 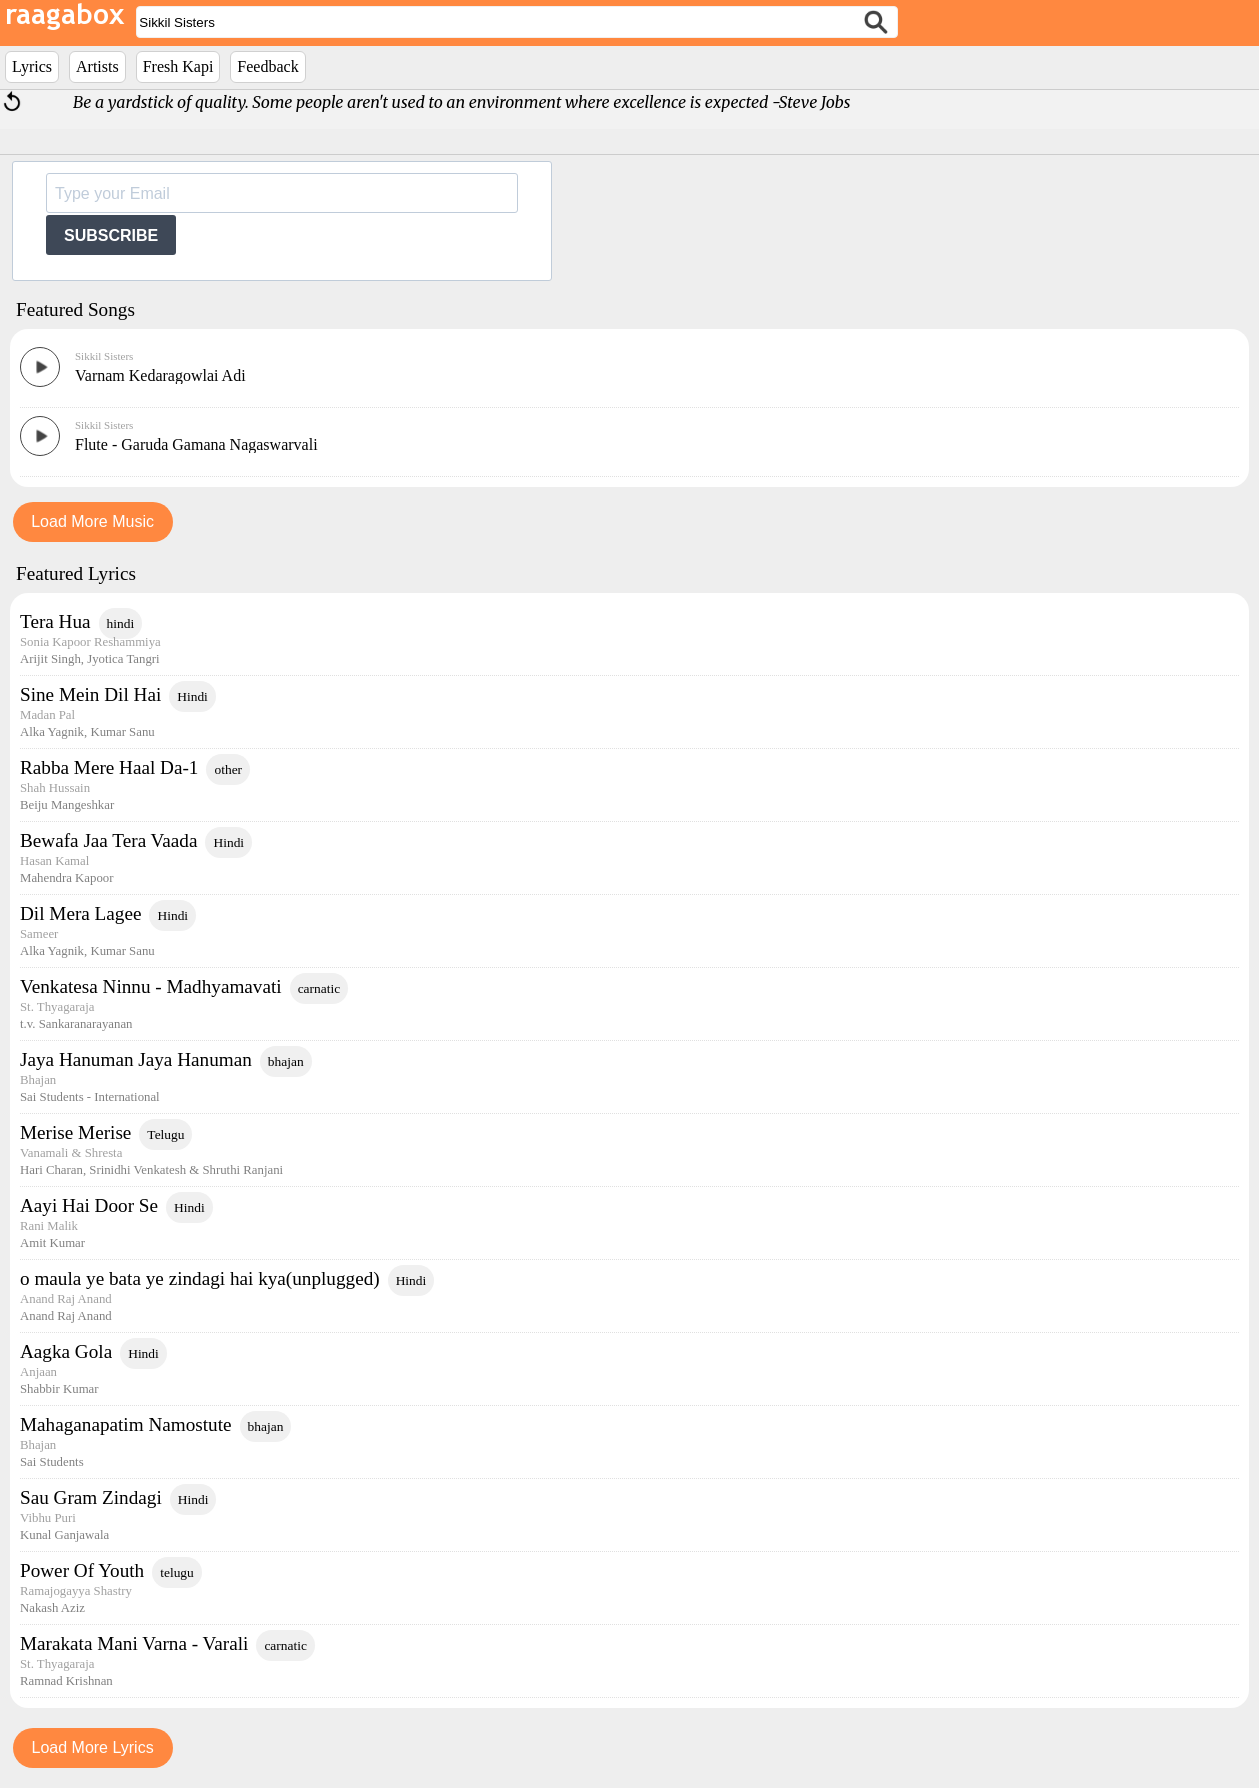 I want to click on Power Of Youth, so click(x=82, y=1570).